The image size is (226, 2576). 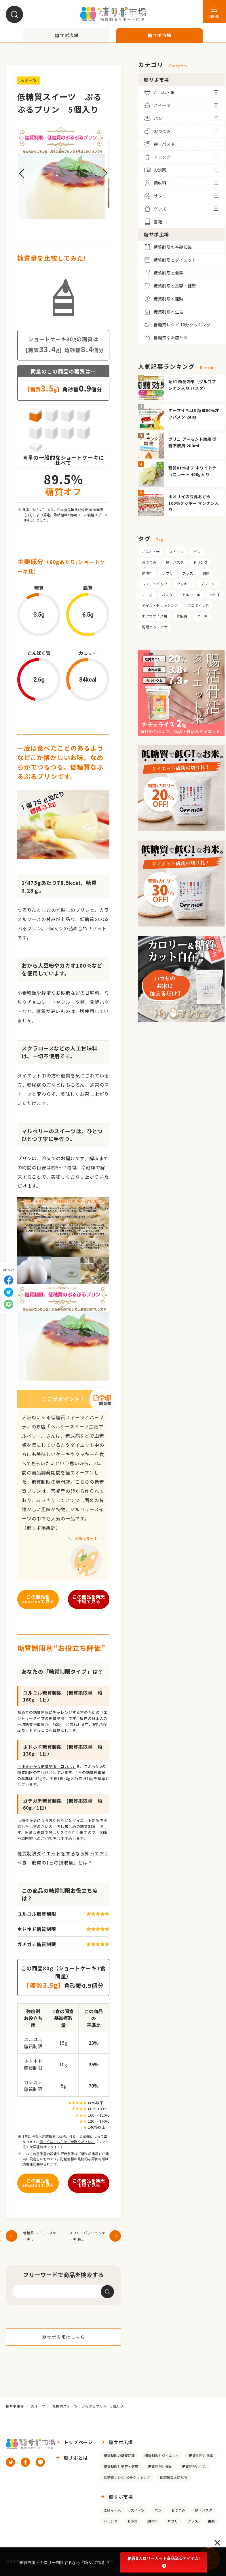 What do you see at coordinates (184, 583) in the screenshot?
I see `クッキー` at bounding box center [184, 583].